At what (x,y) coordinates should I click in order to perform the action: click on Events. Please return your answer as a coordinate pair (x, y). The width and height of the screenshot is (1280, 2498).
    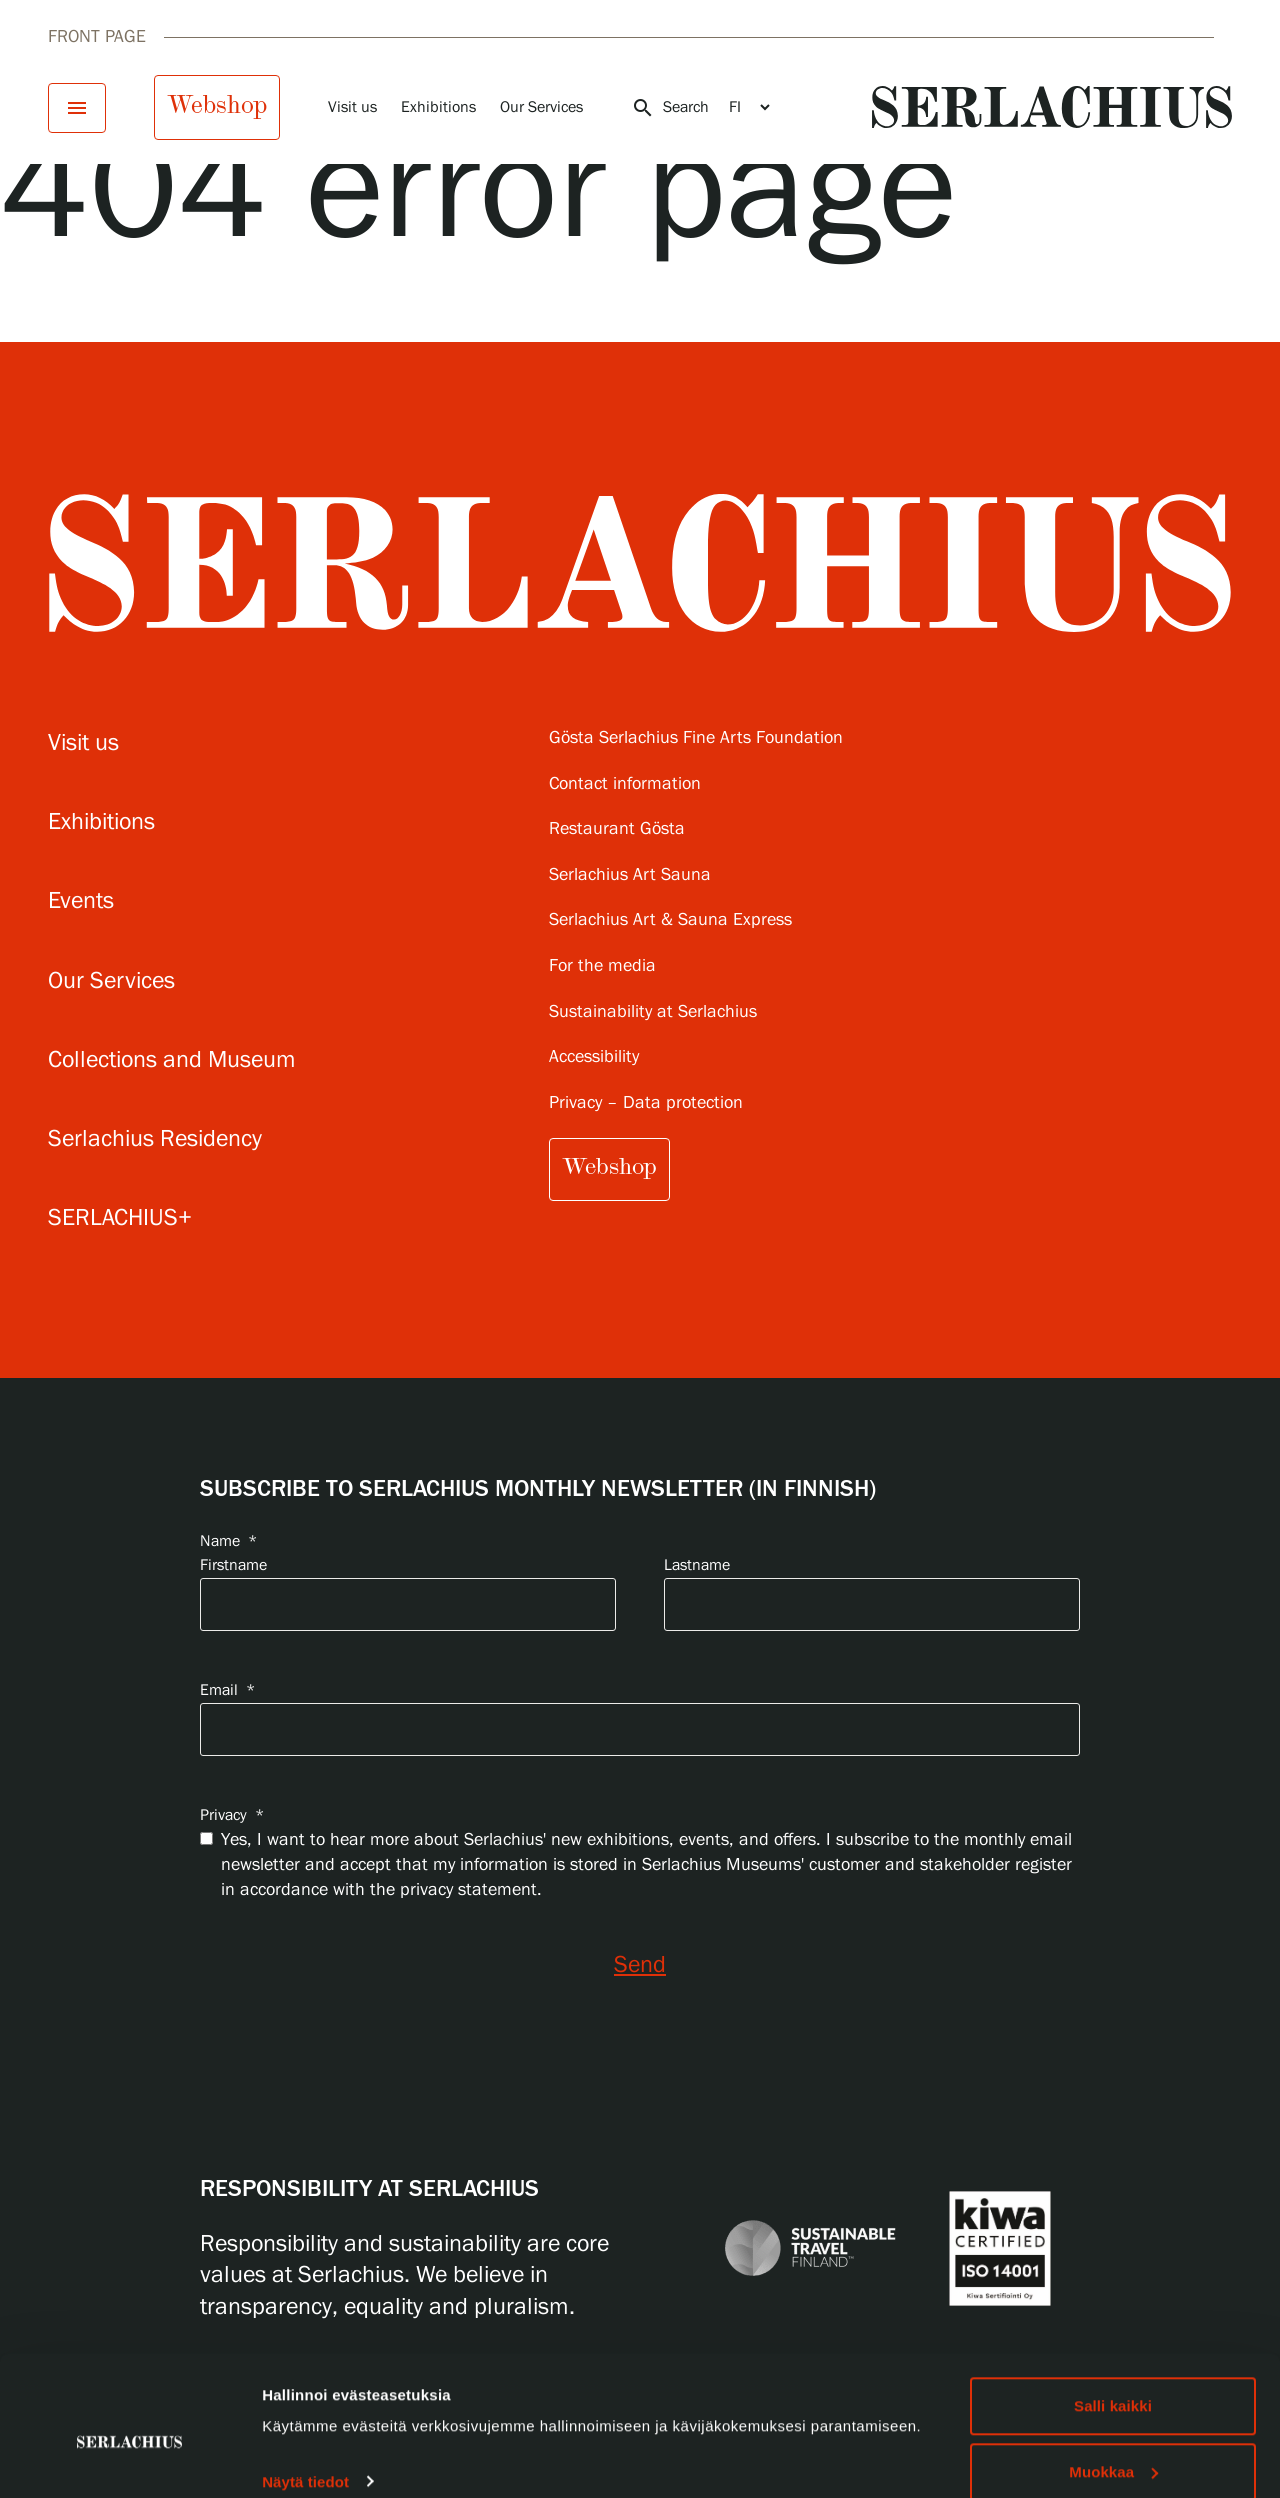
    Looking at the image, I should click on (81, 901).